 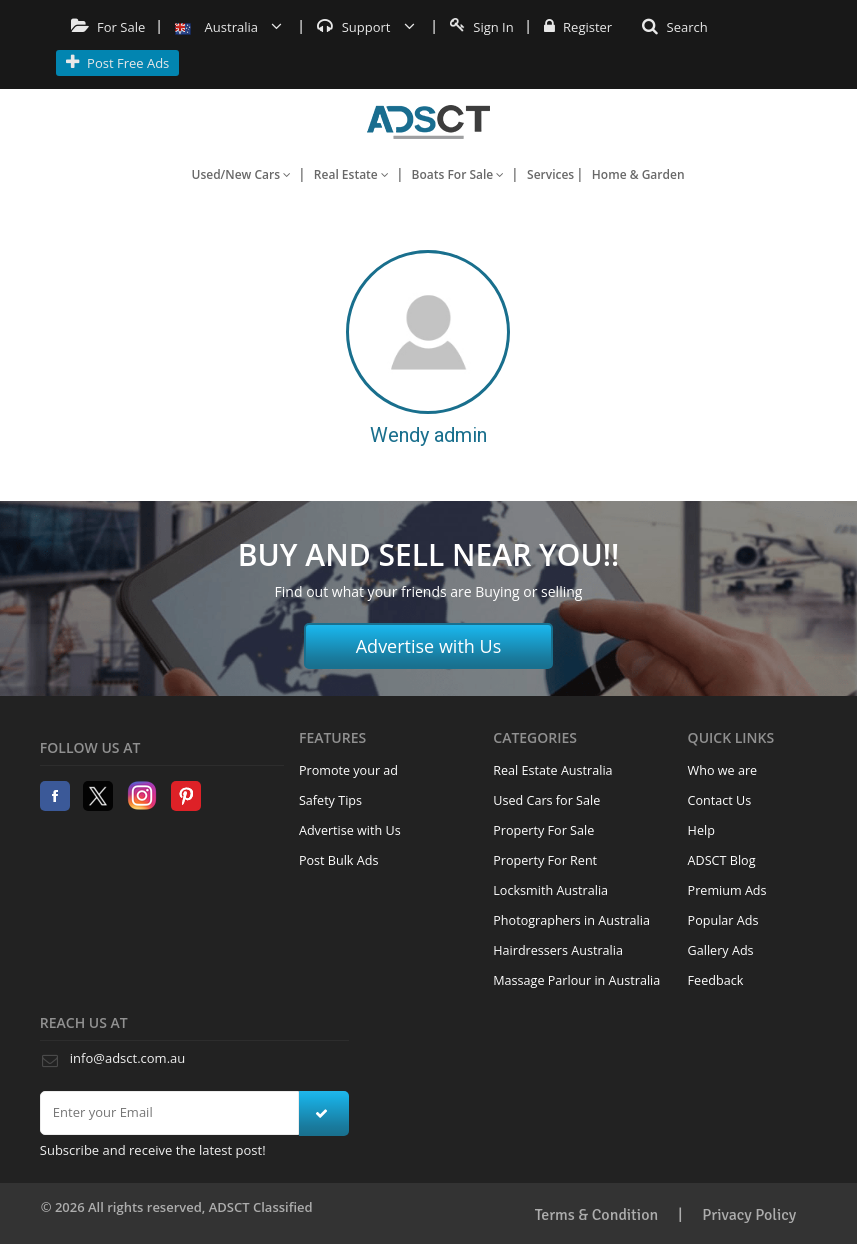 What do you see at coordinates (722, 860) in the screenshot?
I see `ADSCT Blog` at bounding box center [722, 860].